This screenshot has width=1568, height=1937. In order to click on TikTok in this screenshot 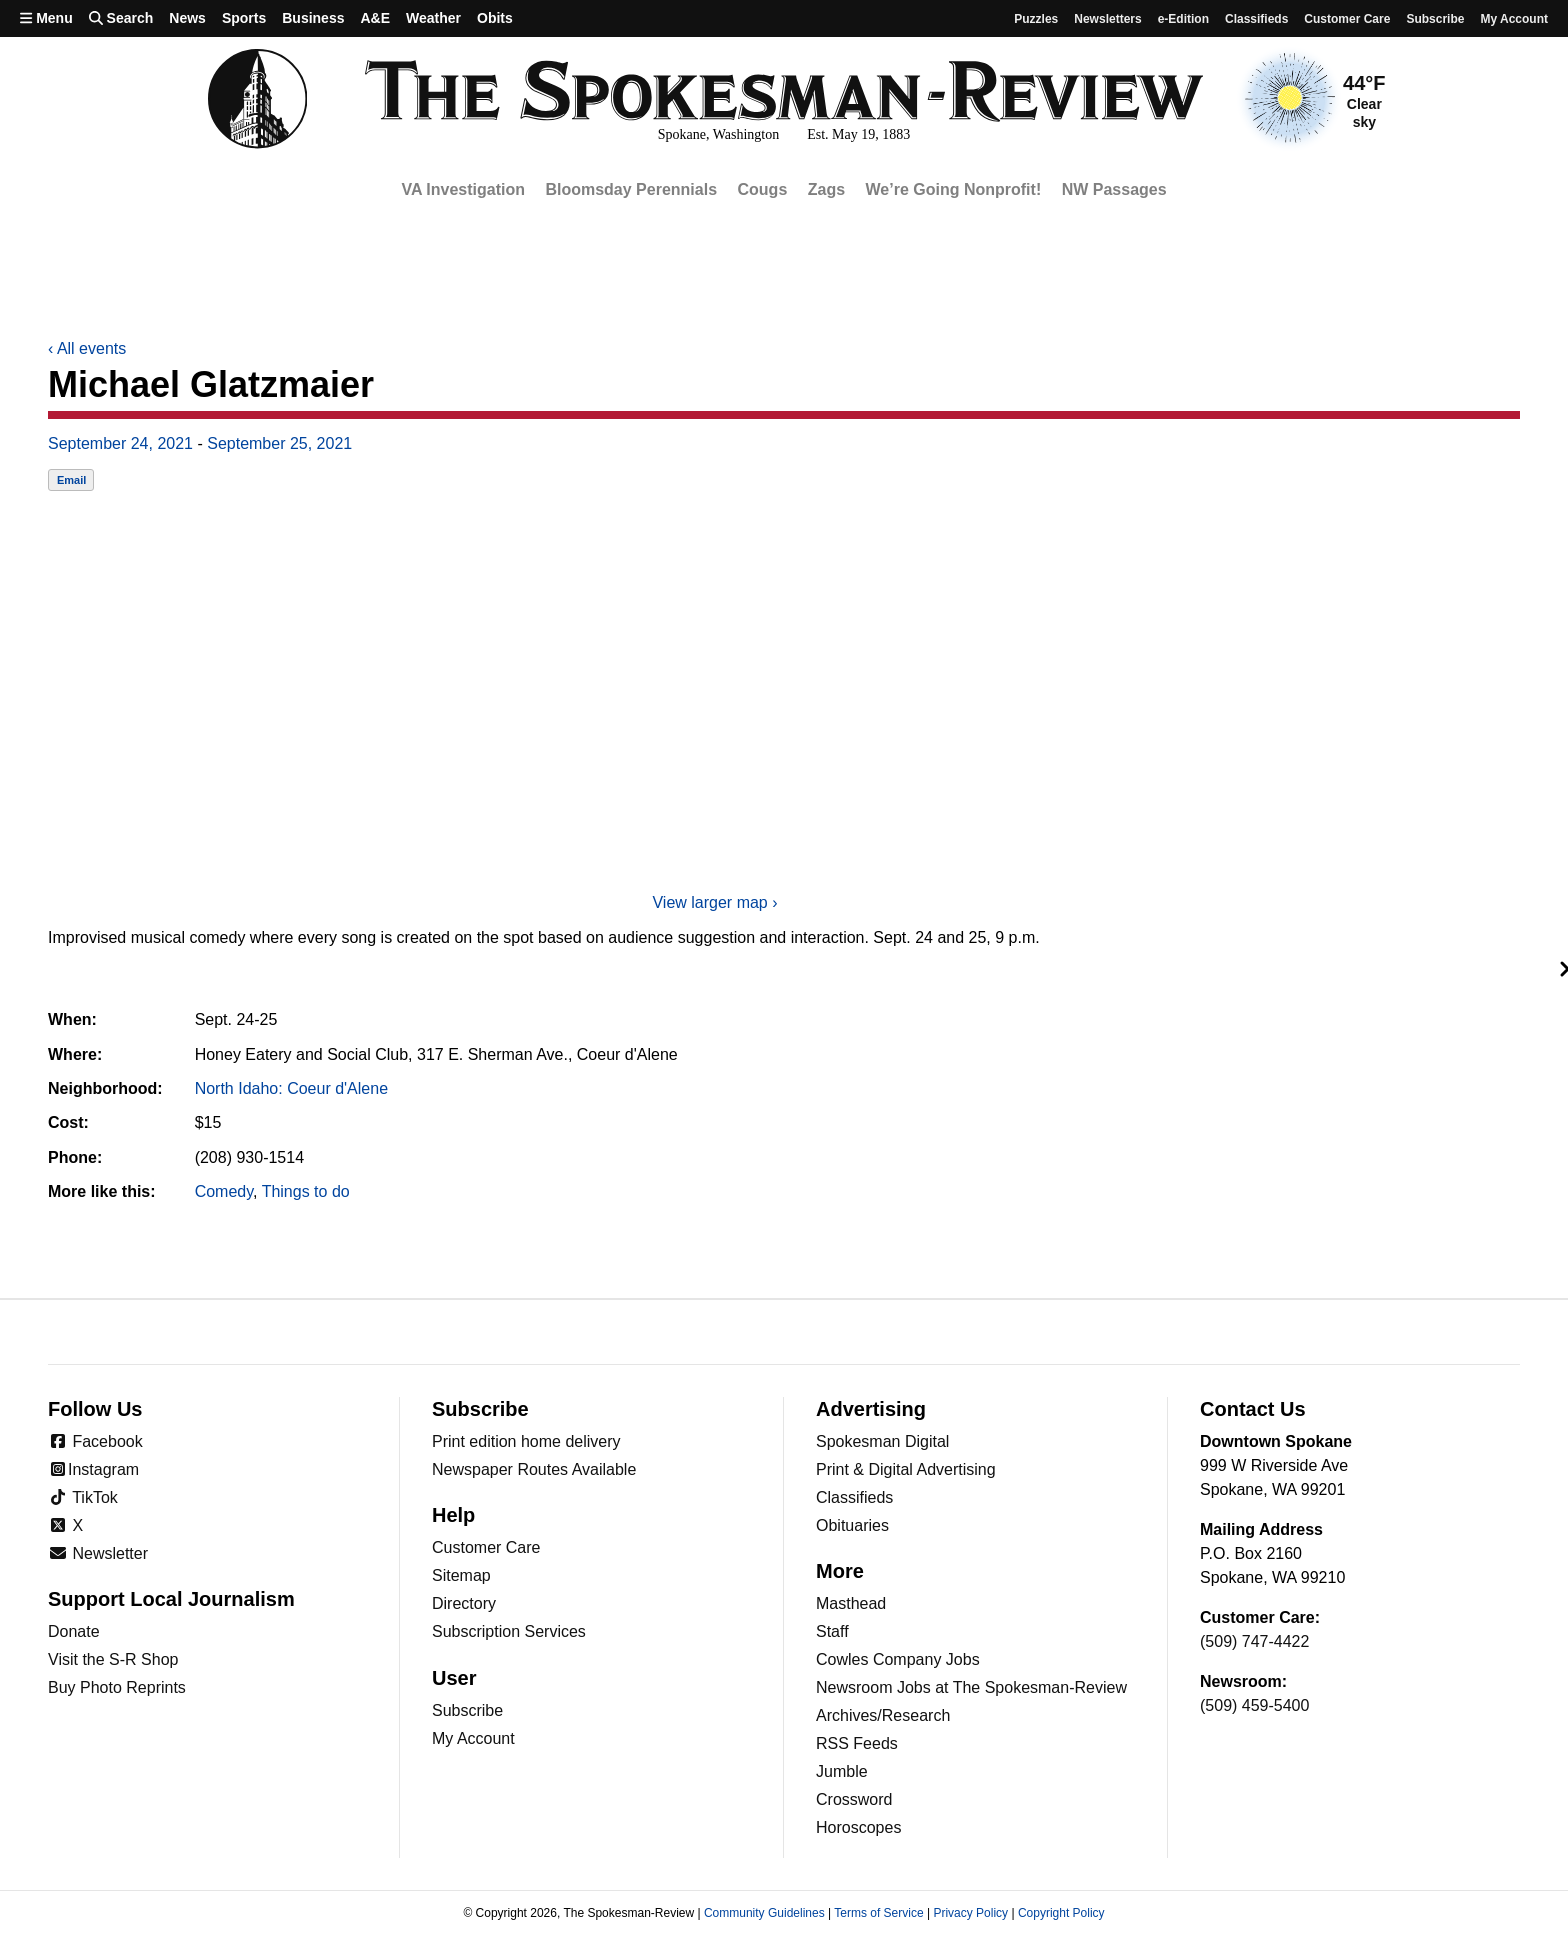, I will do `click(83, 1497)`.